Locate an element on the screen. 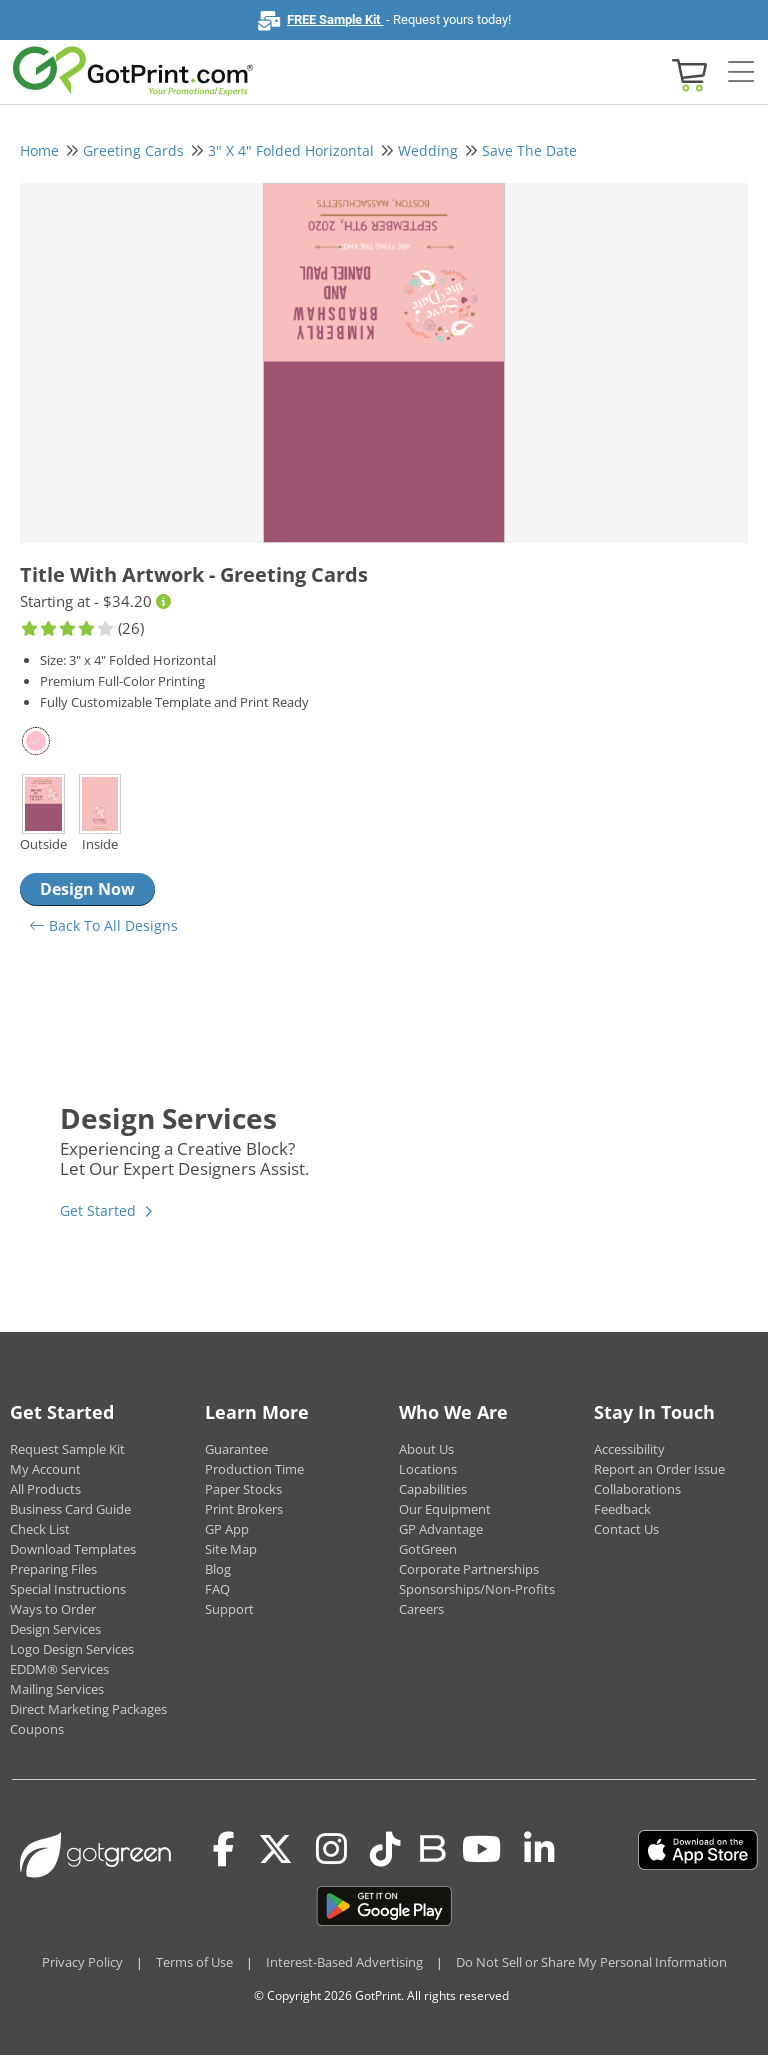 The width and height of the screenshot is (768, 2055). Contact Us is located at coordinates (626, 1529).